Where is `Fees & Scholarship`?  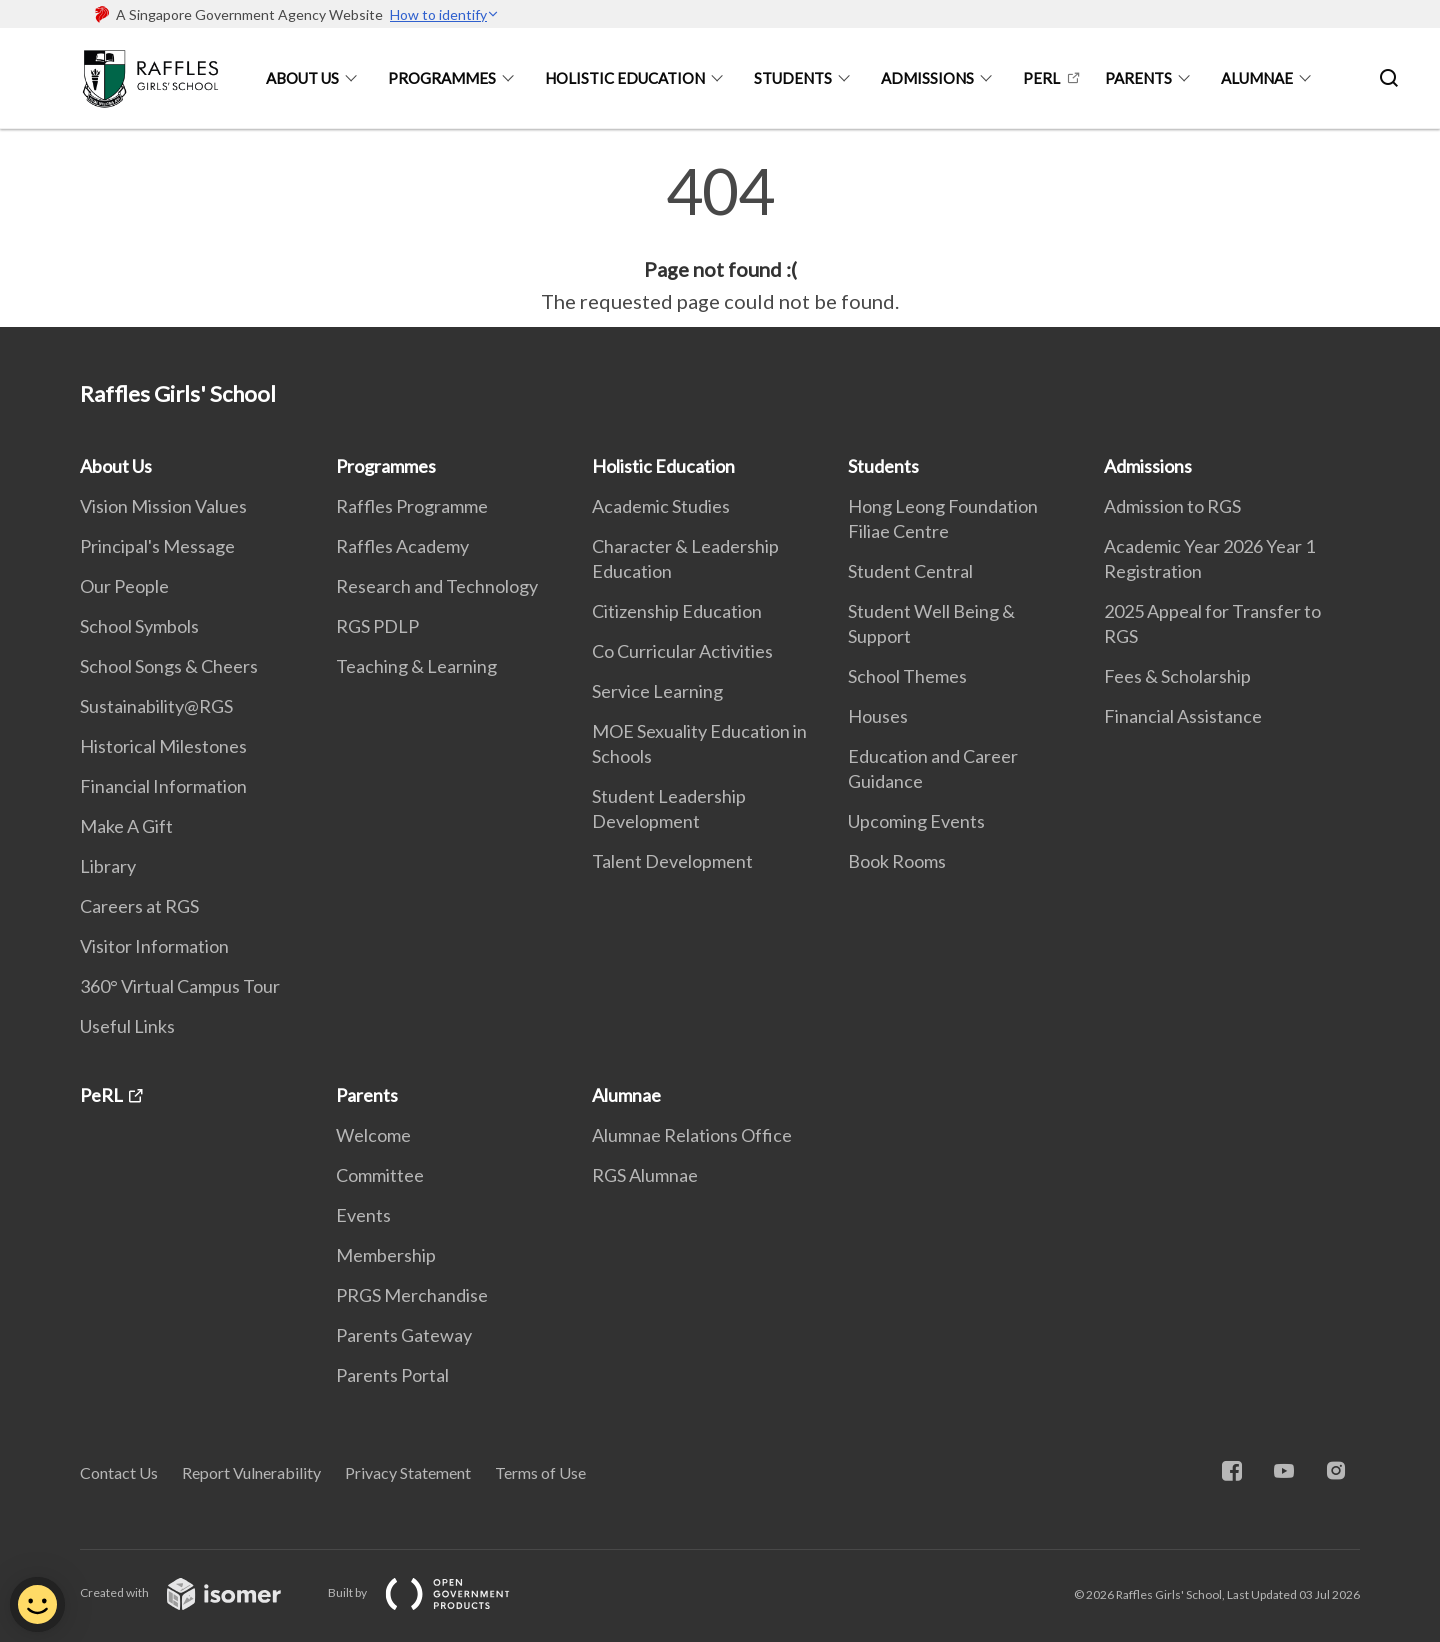
Fees & Scholarship is located at coordinates (1177, 676).